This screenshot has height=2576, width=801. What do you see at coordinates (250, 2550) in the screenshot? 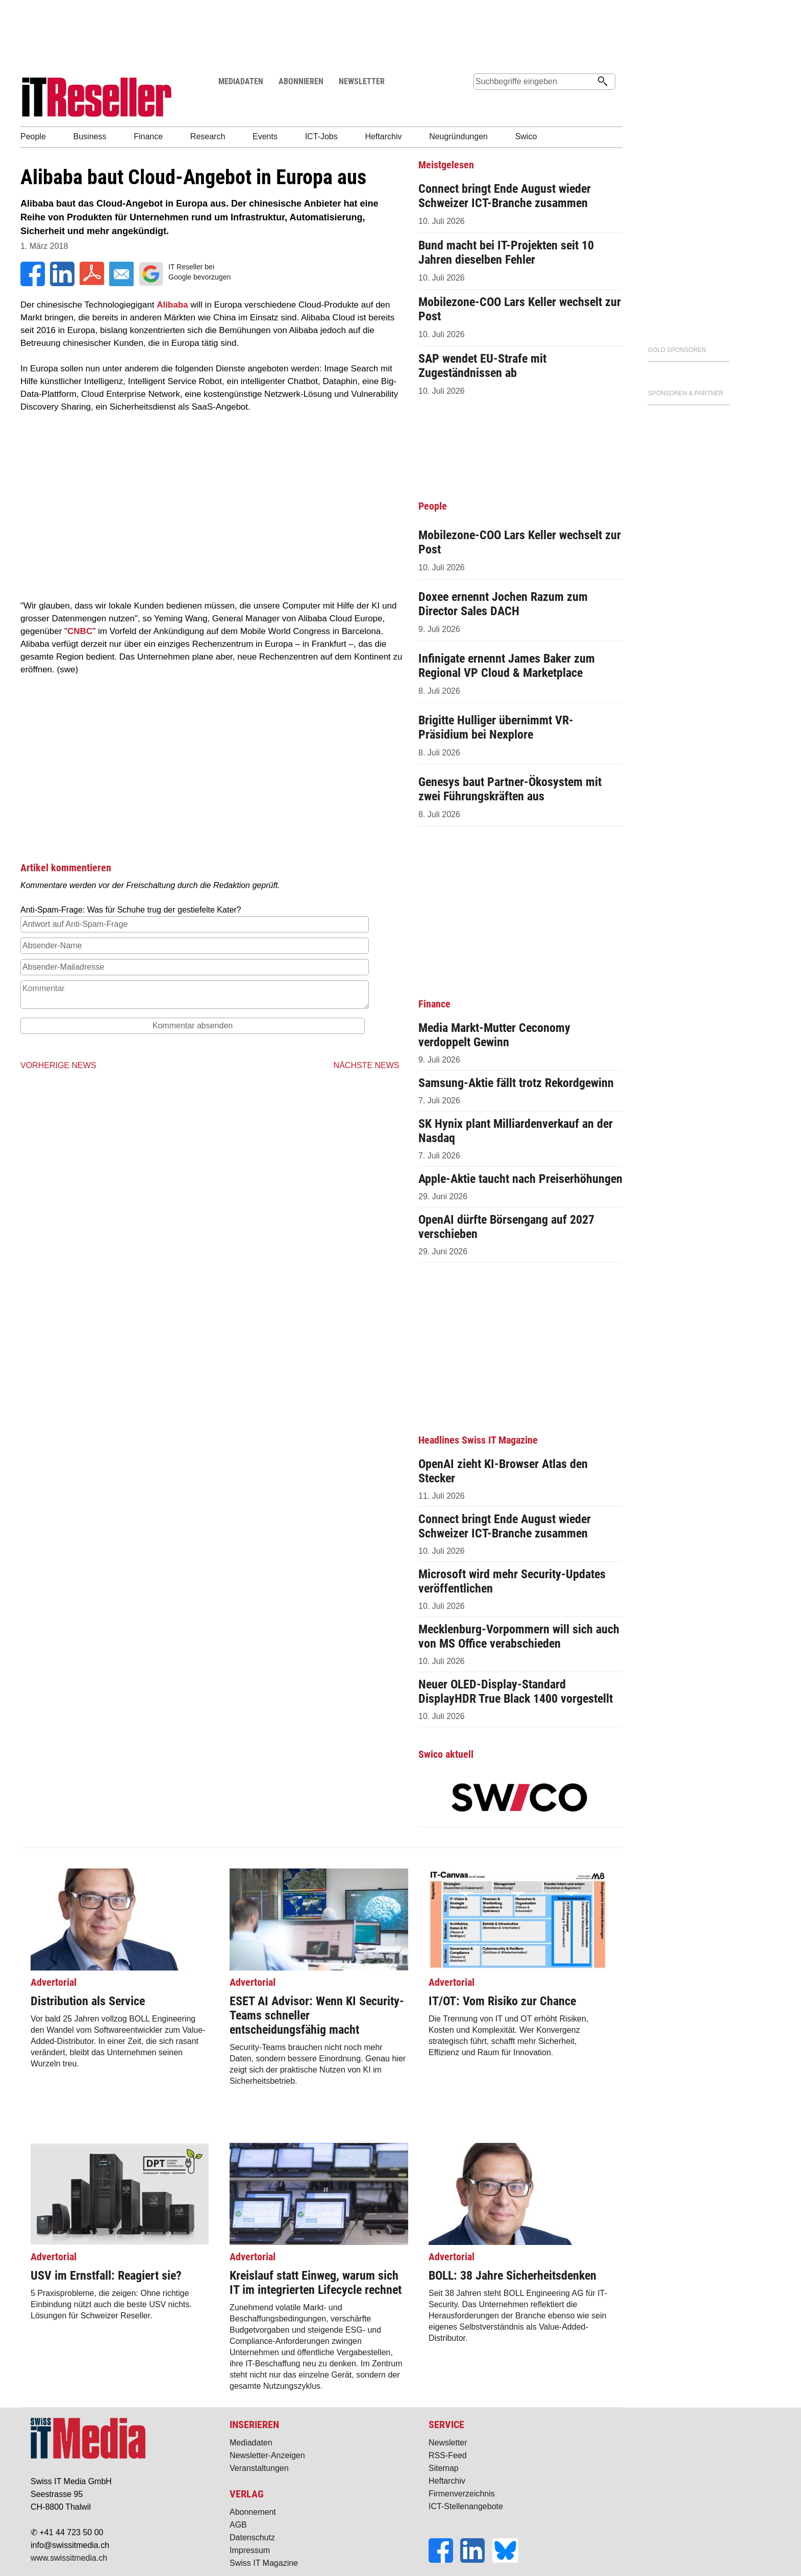
I see `Impressum` at bounding box center [250, 2550].